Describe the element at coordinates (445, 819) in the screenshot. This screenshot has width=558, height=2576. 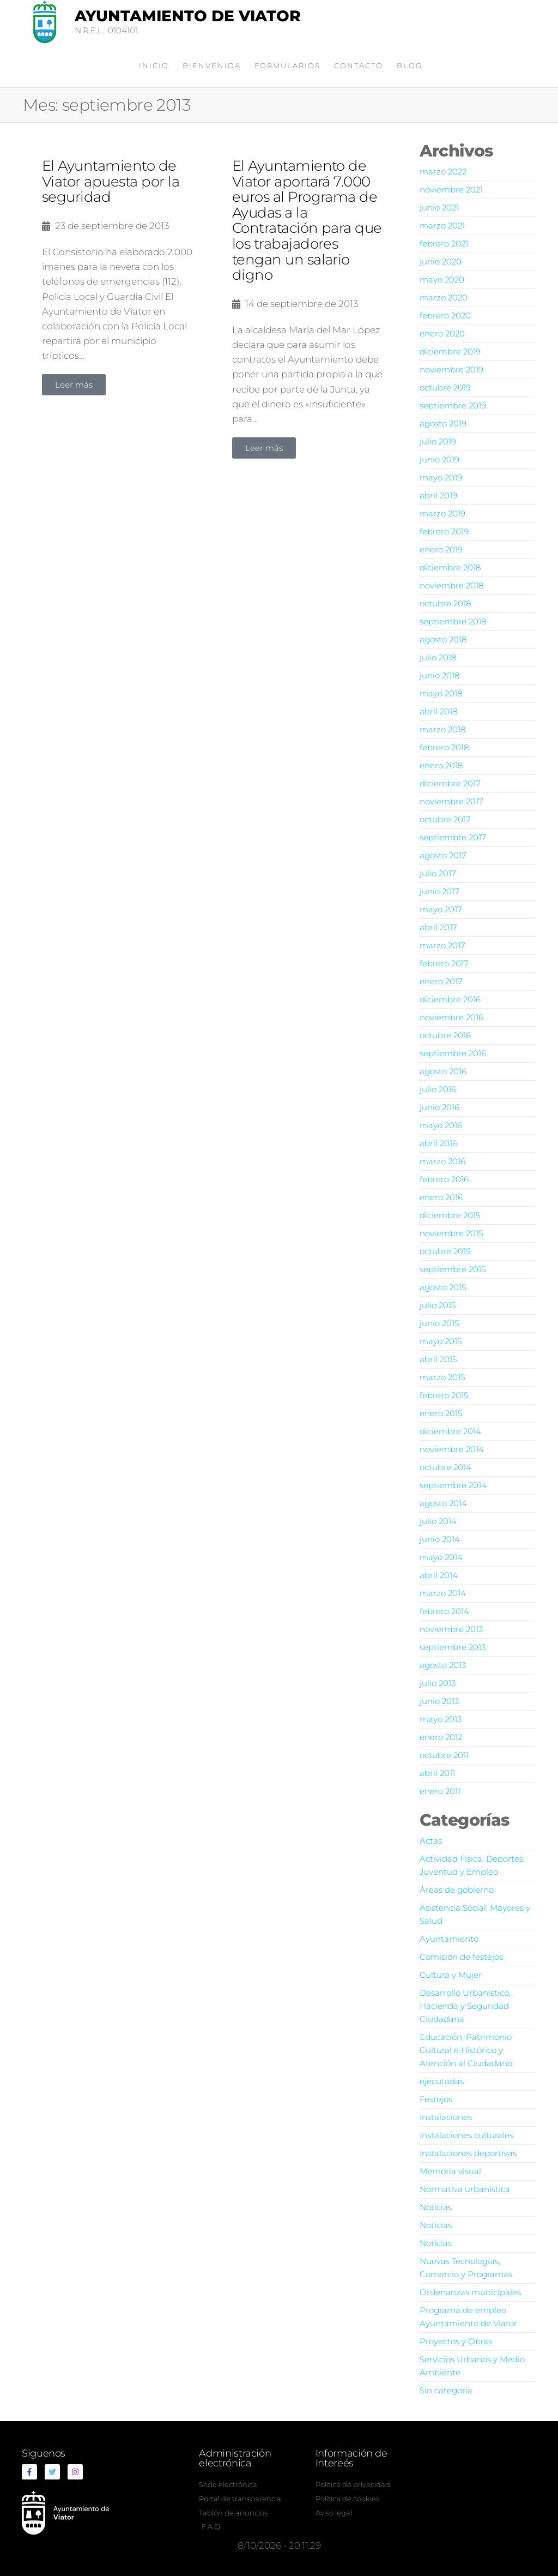
I see `octubre 2017` at that location.